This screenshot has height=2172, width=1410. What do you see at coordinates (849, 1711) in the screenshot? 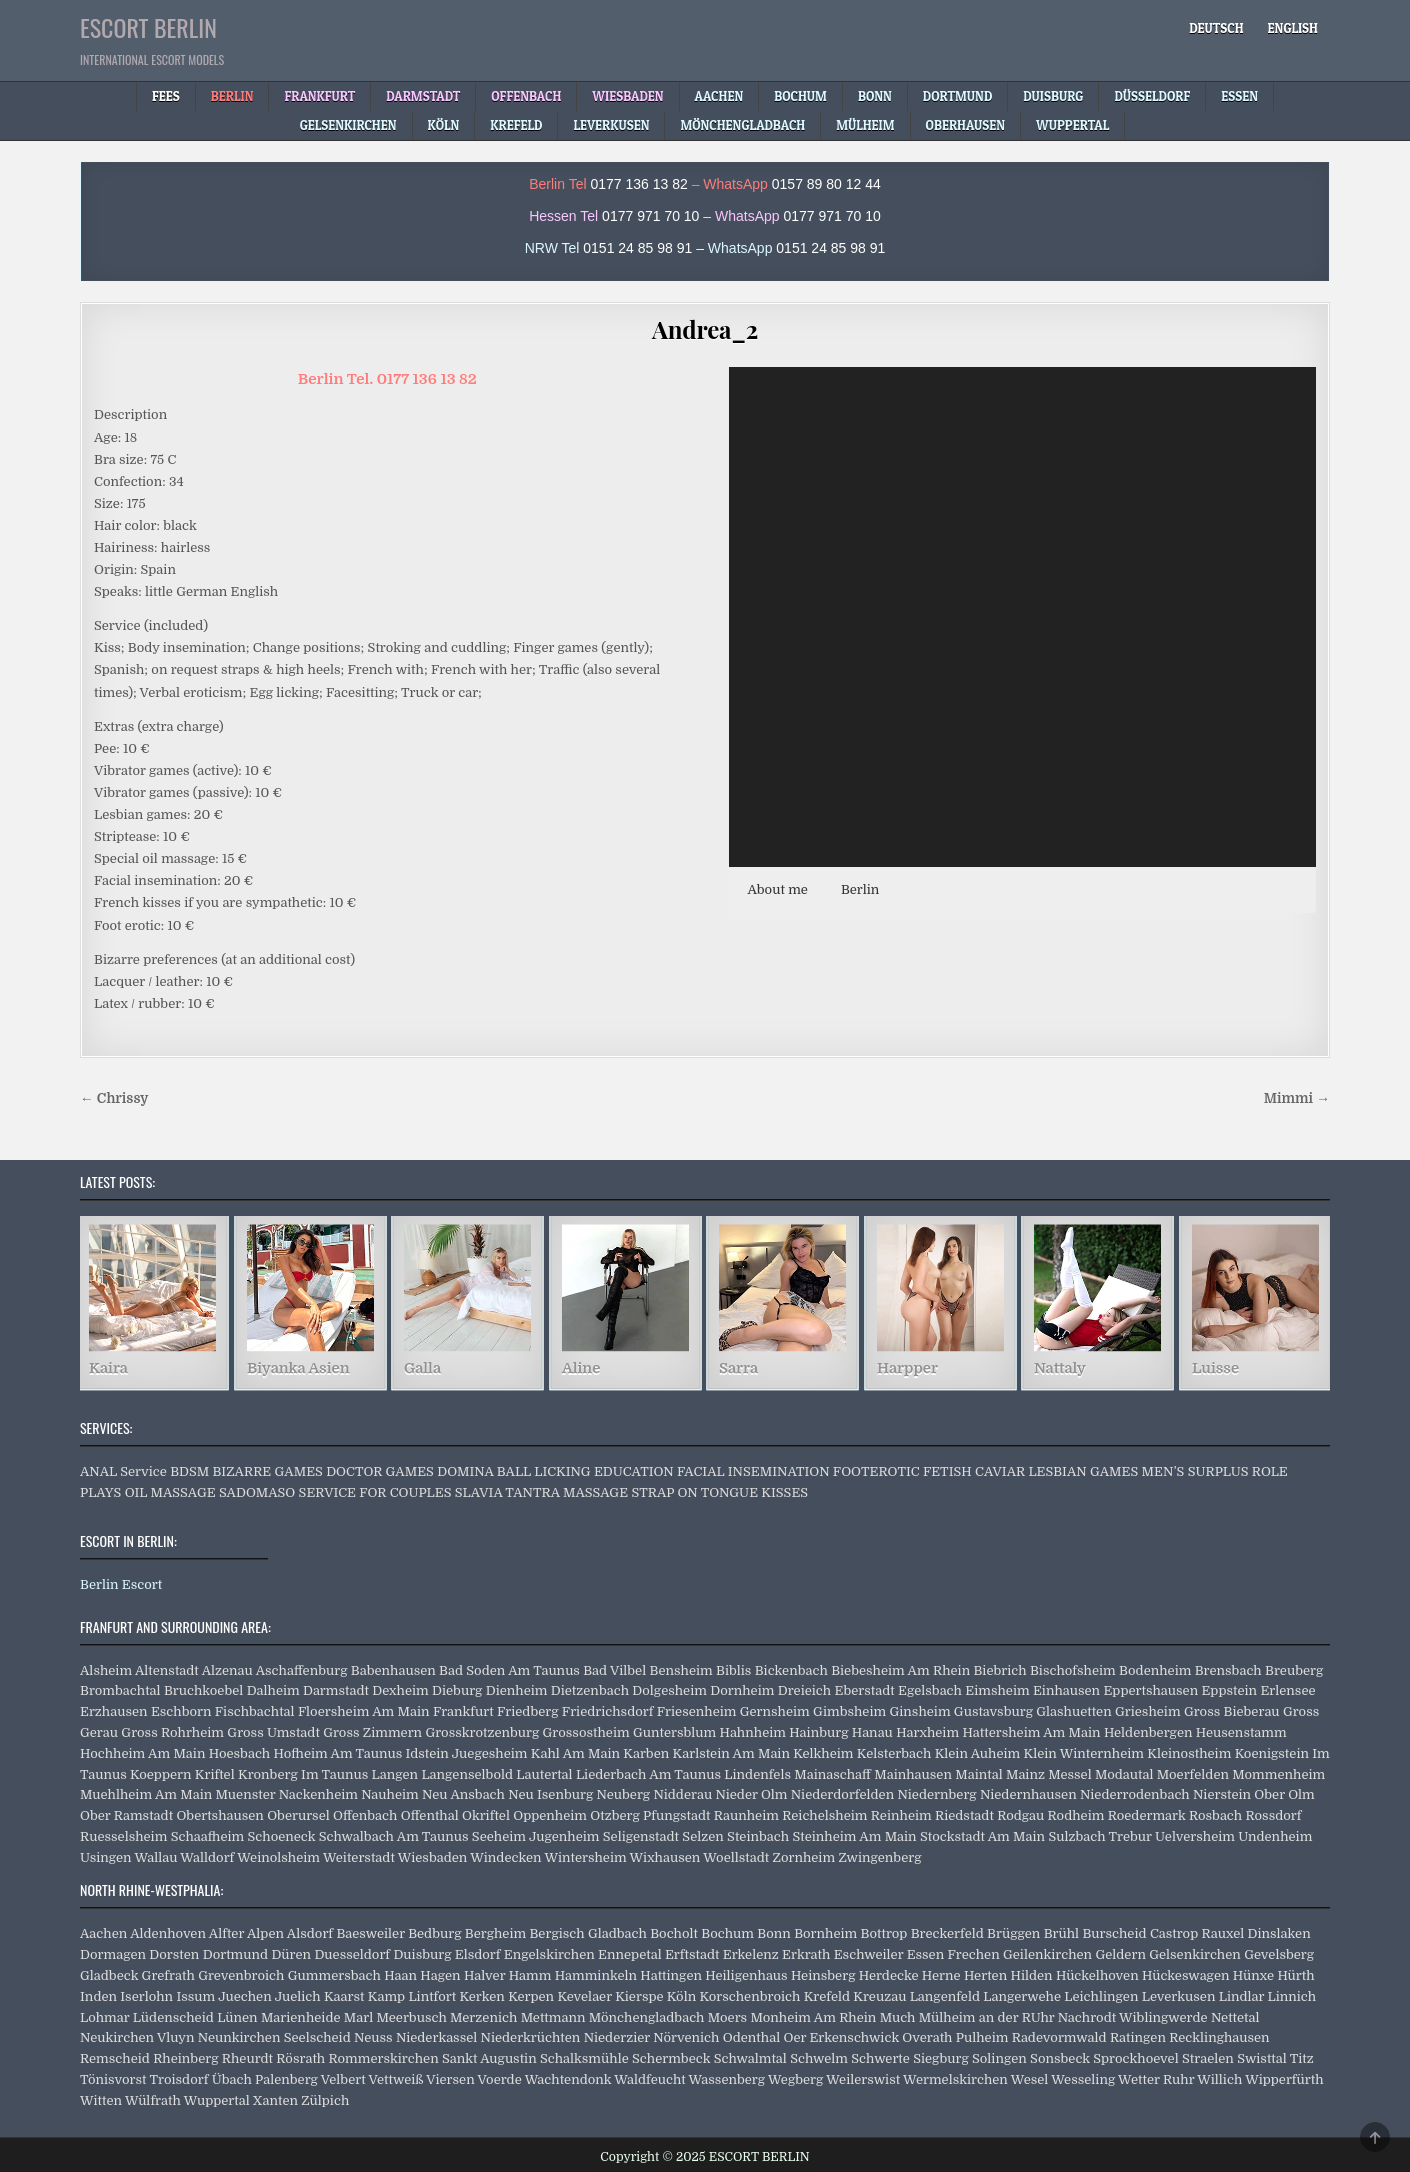
I see `Gimbsheim` at bounding box center [849, 1711].